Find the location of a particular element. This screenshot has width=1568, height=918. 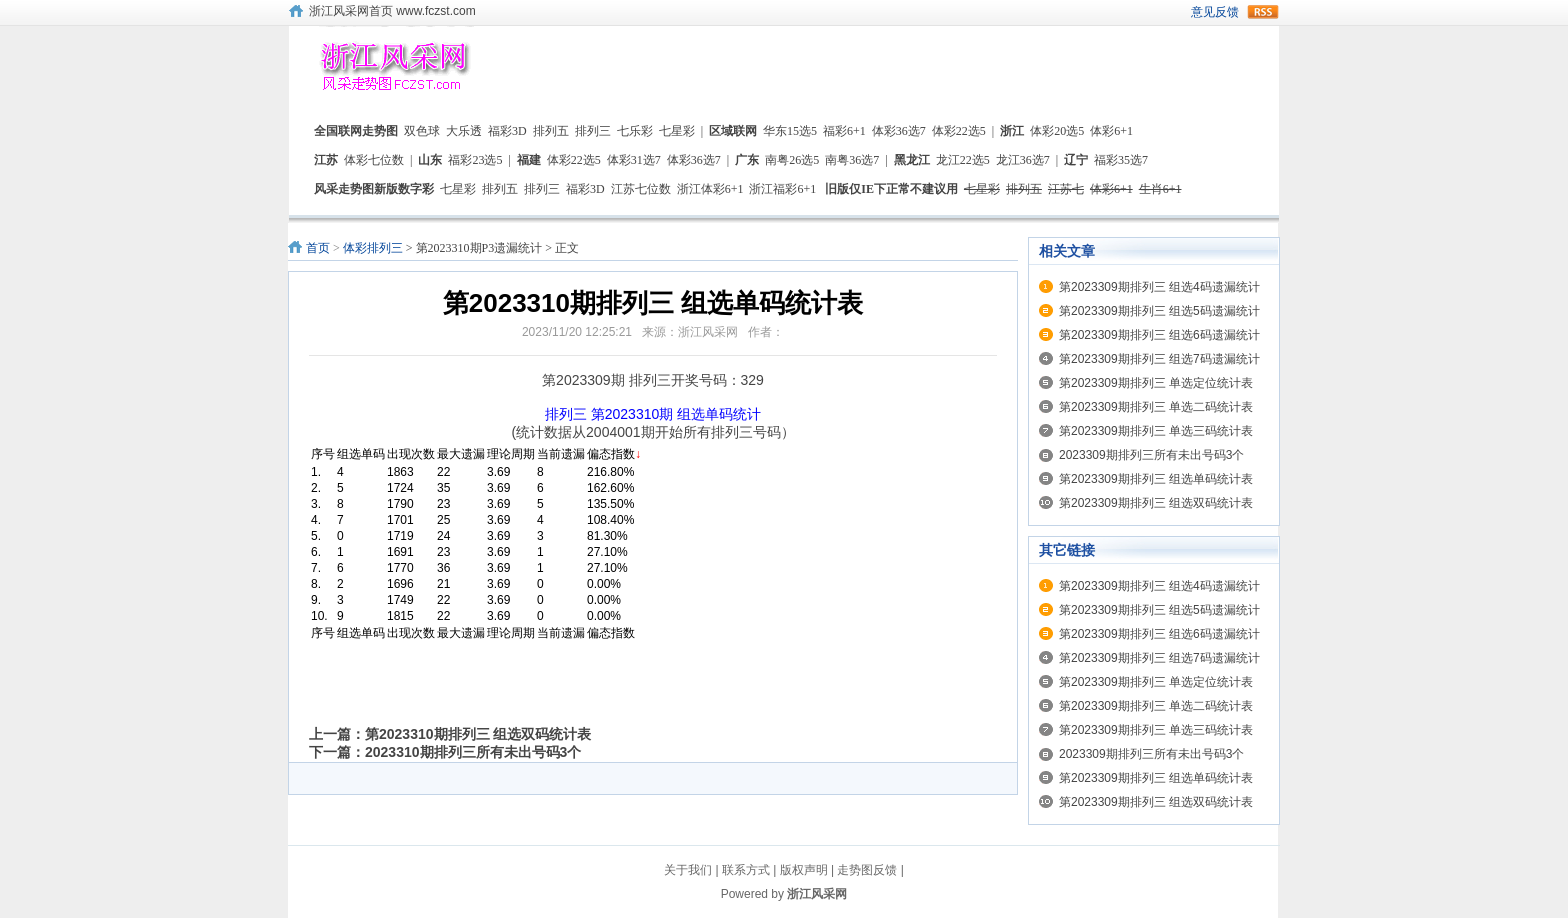

体彩36选7 is located at coordinates (899, 131).